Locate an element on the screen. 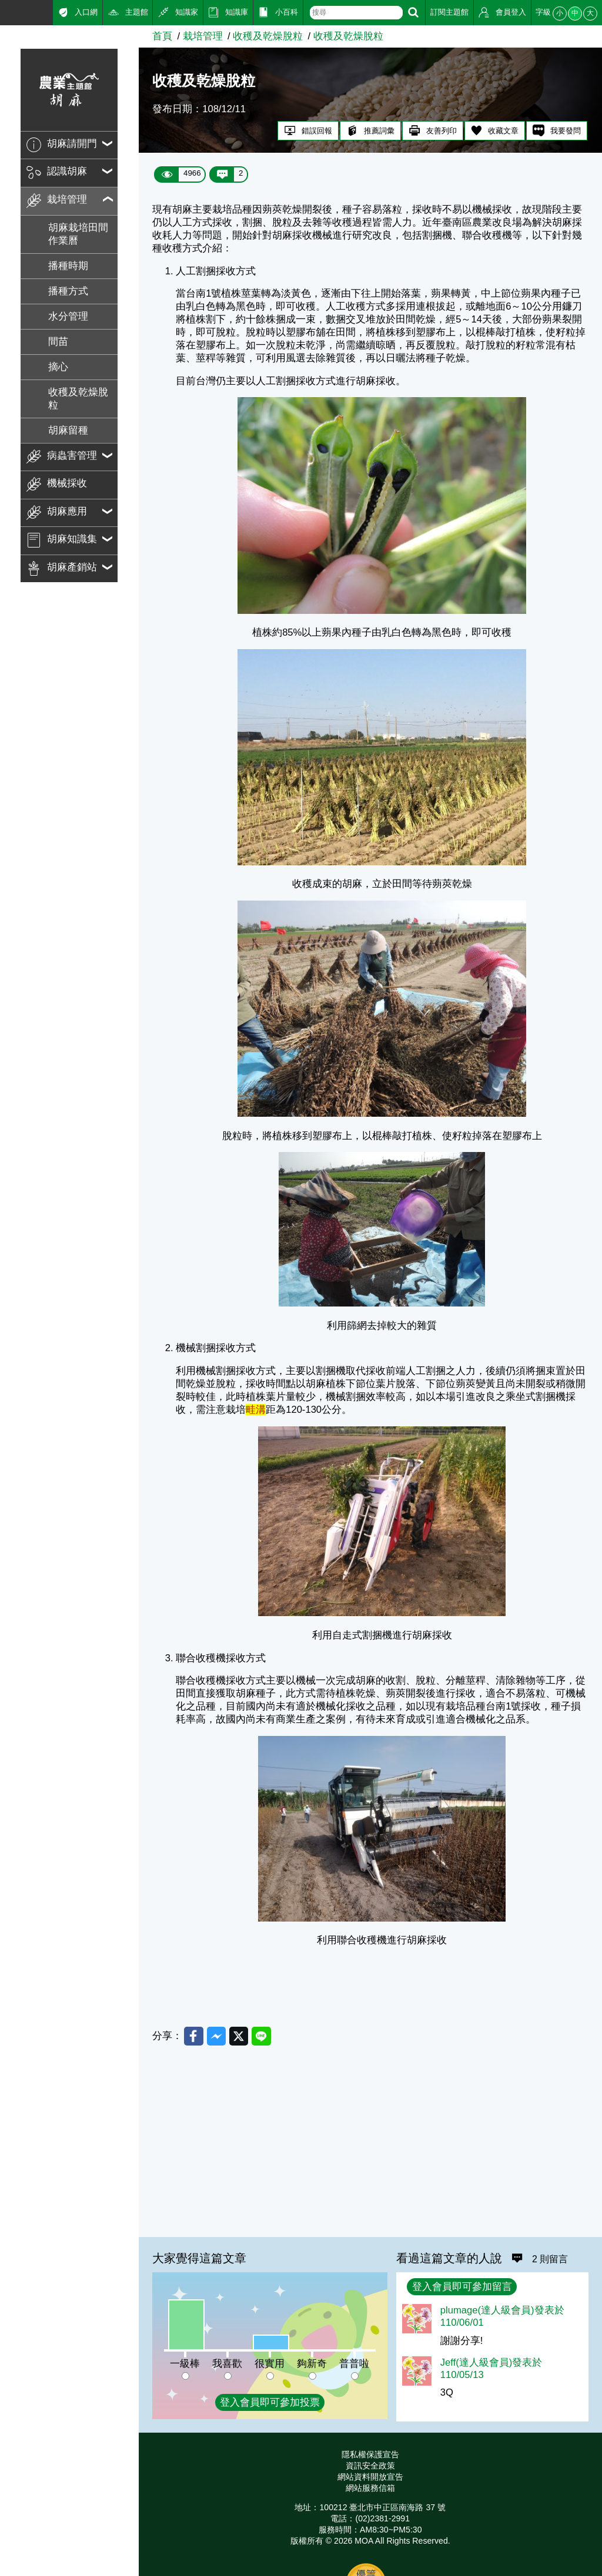 The image size is (602, 2576). 間苗 is located at coordinates (58, 341).